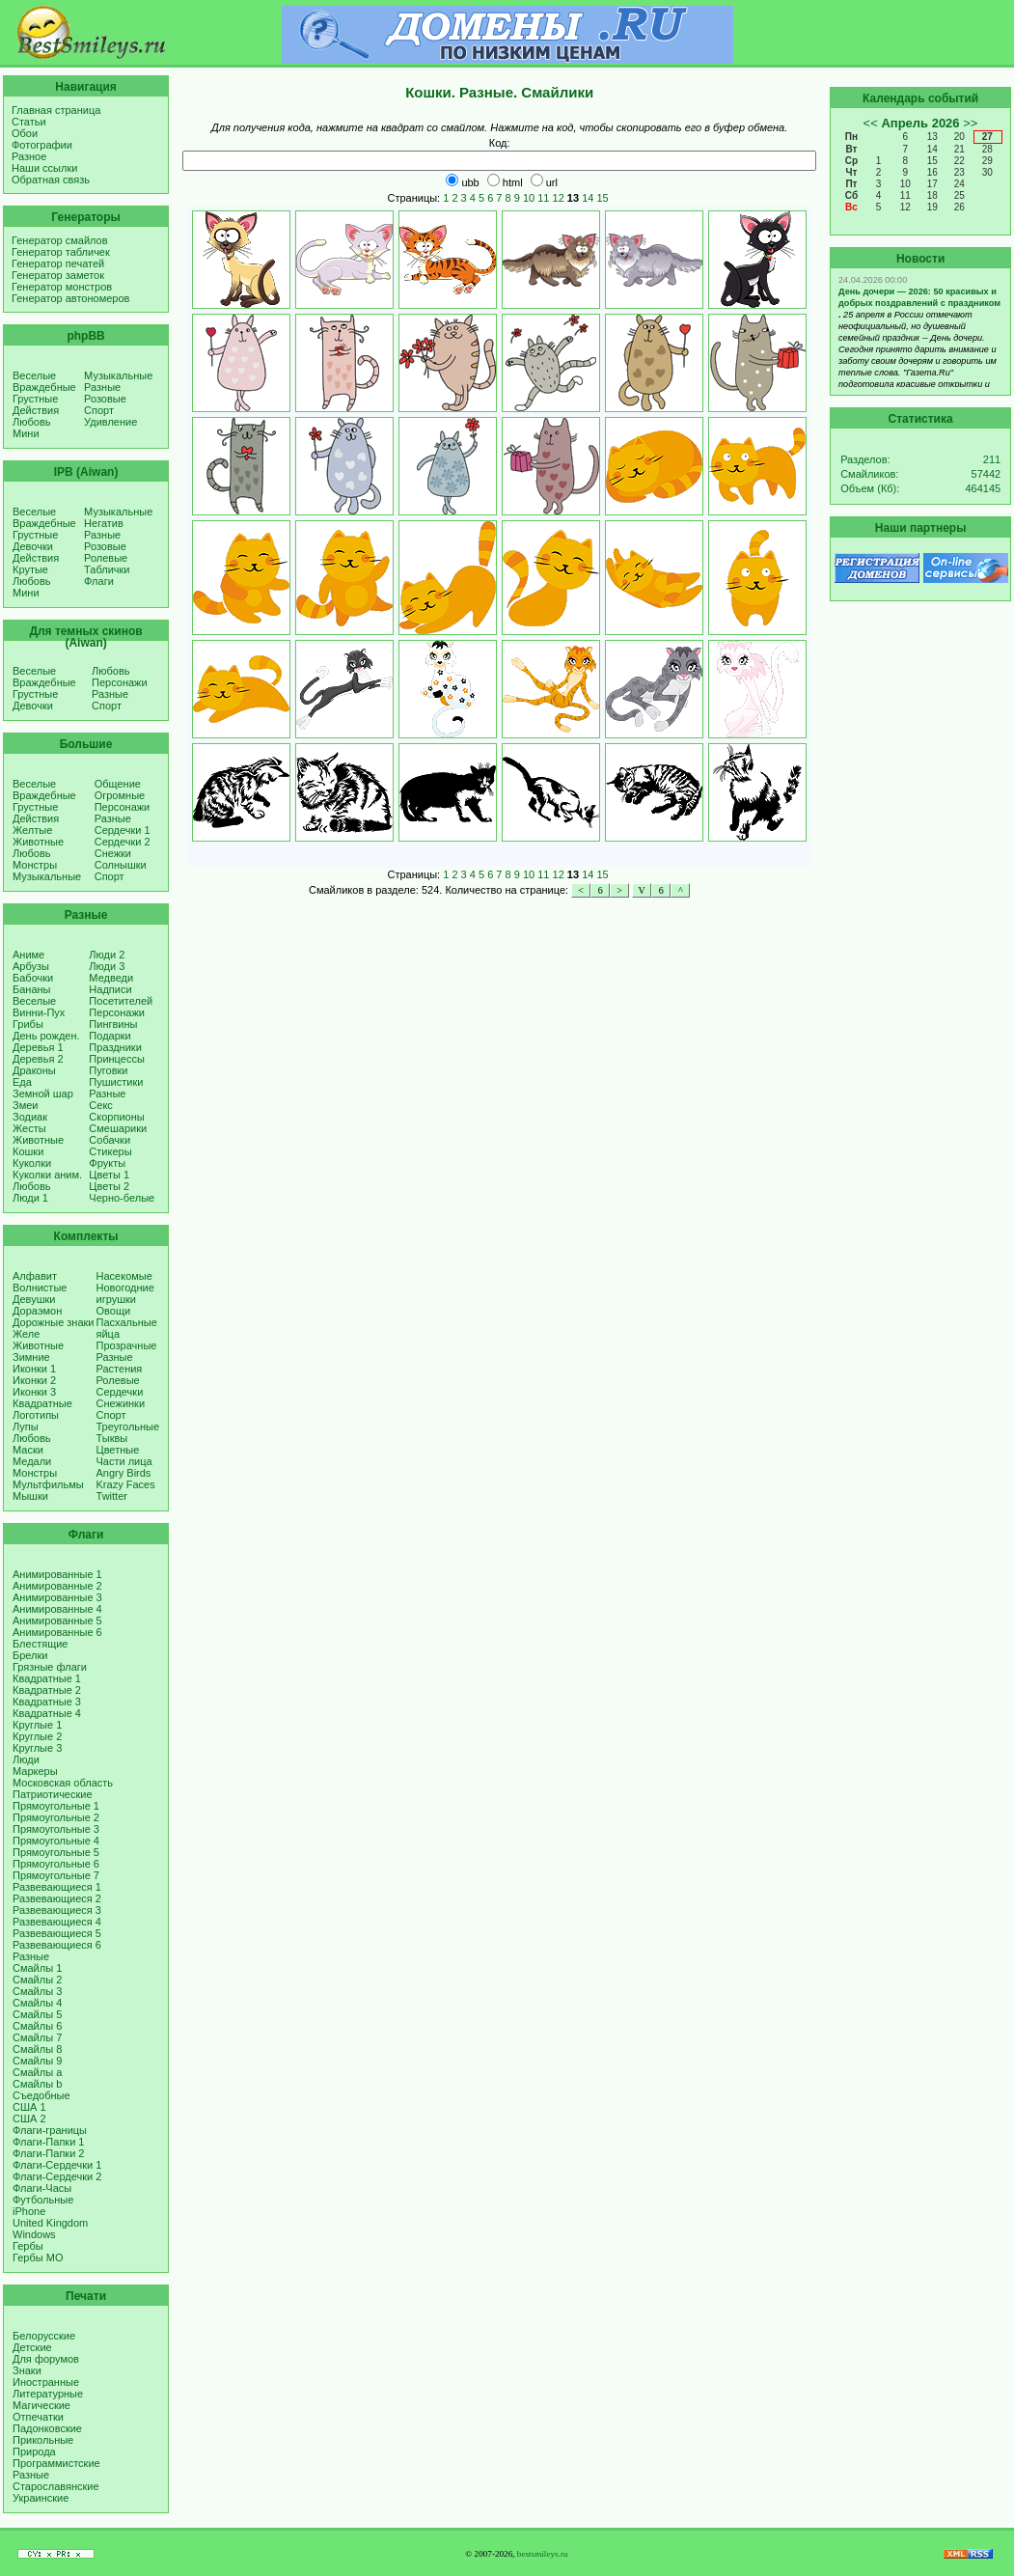 The width and height of the screenshot is (1014, 2576). Describe the element at coordinates (30, 1655) in the screenshot. I see `Брелки` at that location.